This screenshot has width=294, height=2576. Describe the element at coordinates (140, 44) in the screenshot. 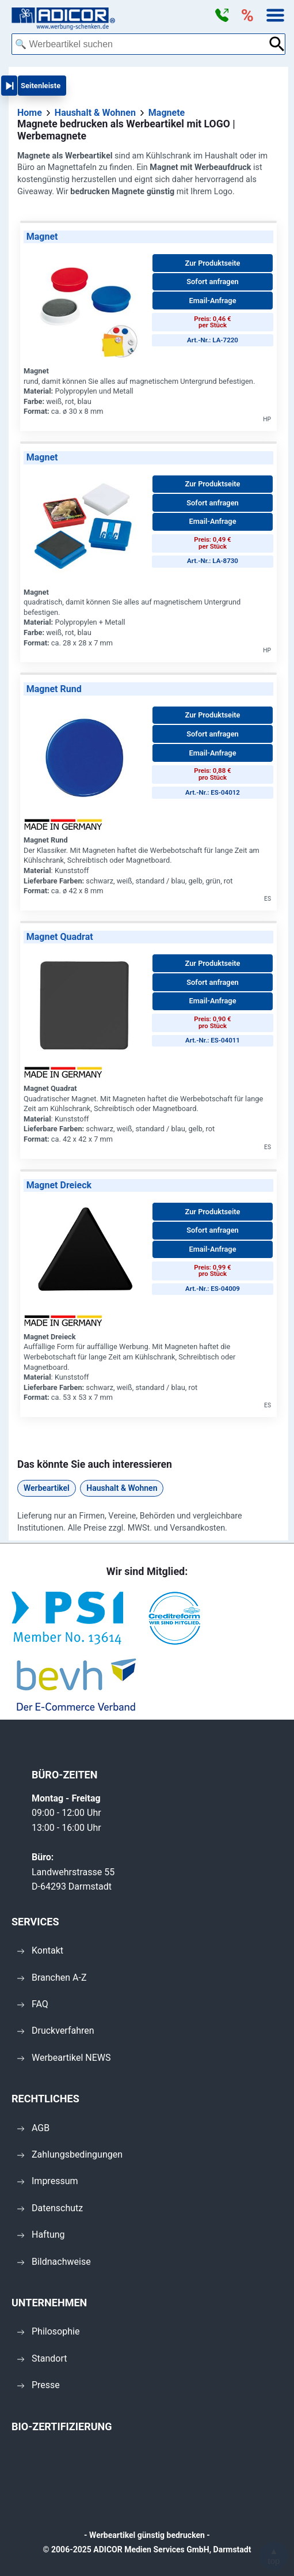

I see `[textbox]` at that location.